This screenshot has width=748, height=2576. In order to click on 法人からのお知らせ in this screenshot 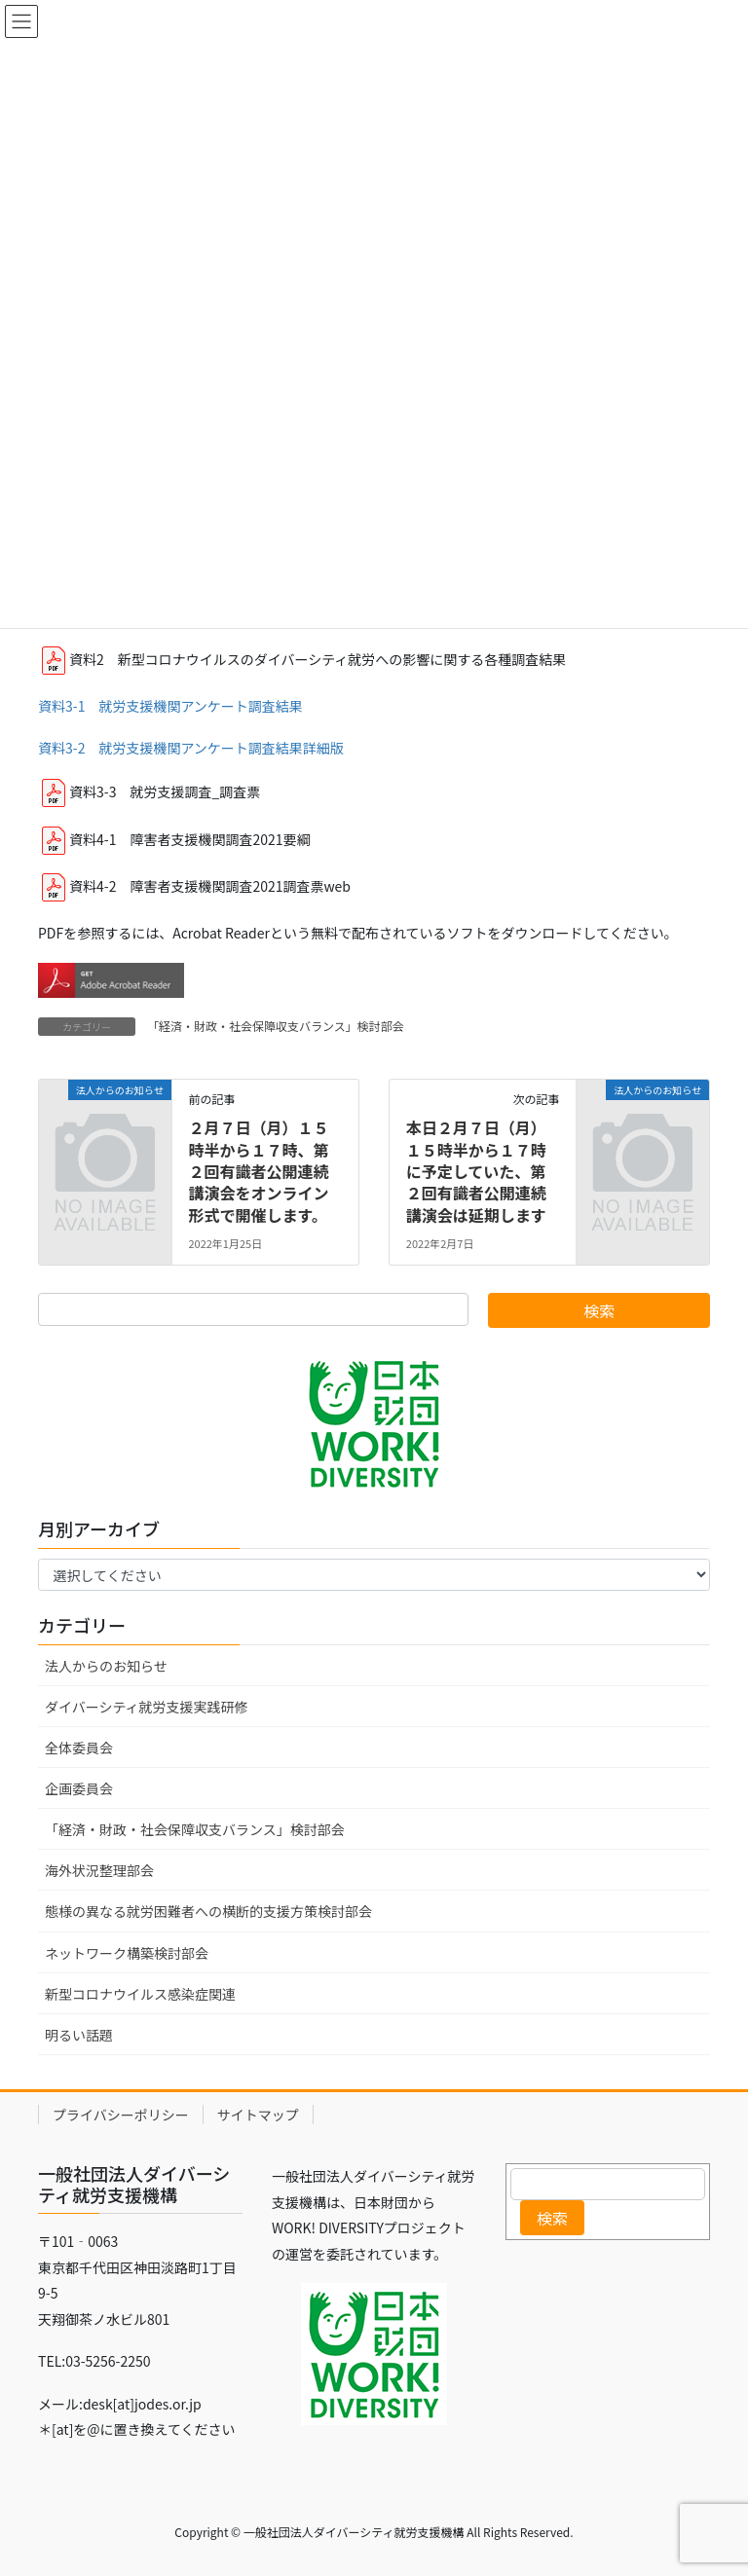, I will do `click(106, 1665)`.